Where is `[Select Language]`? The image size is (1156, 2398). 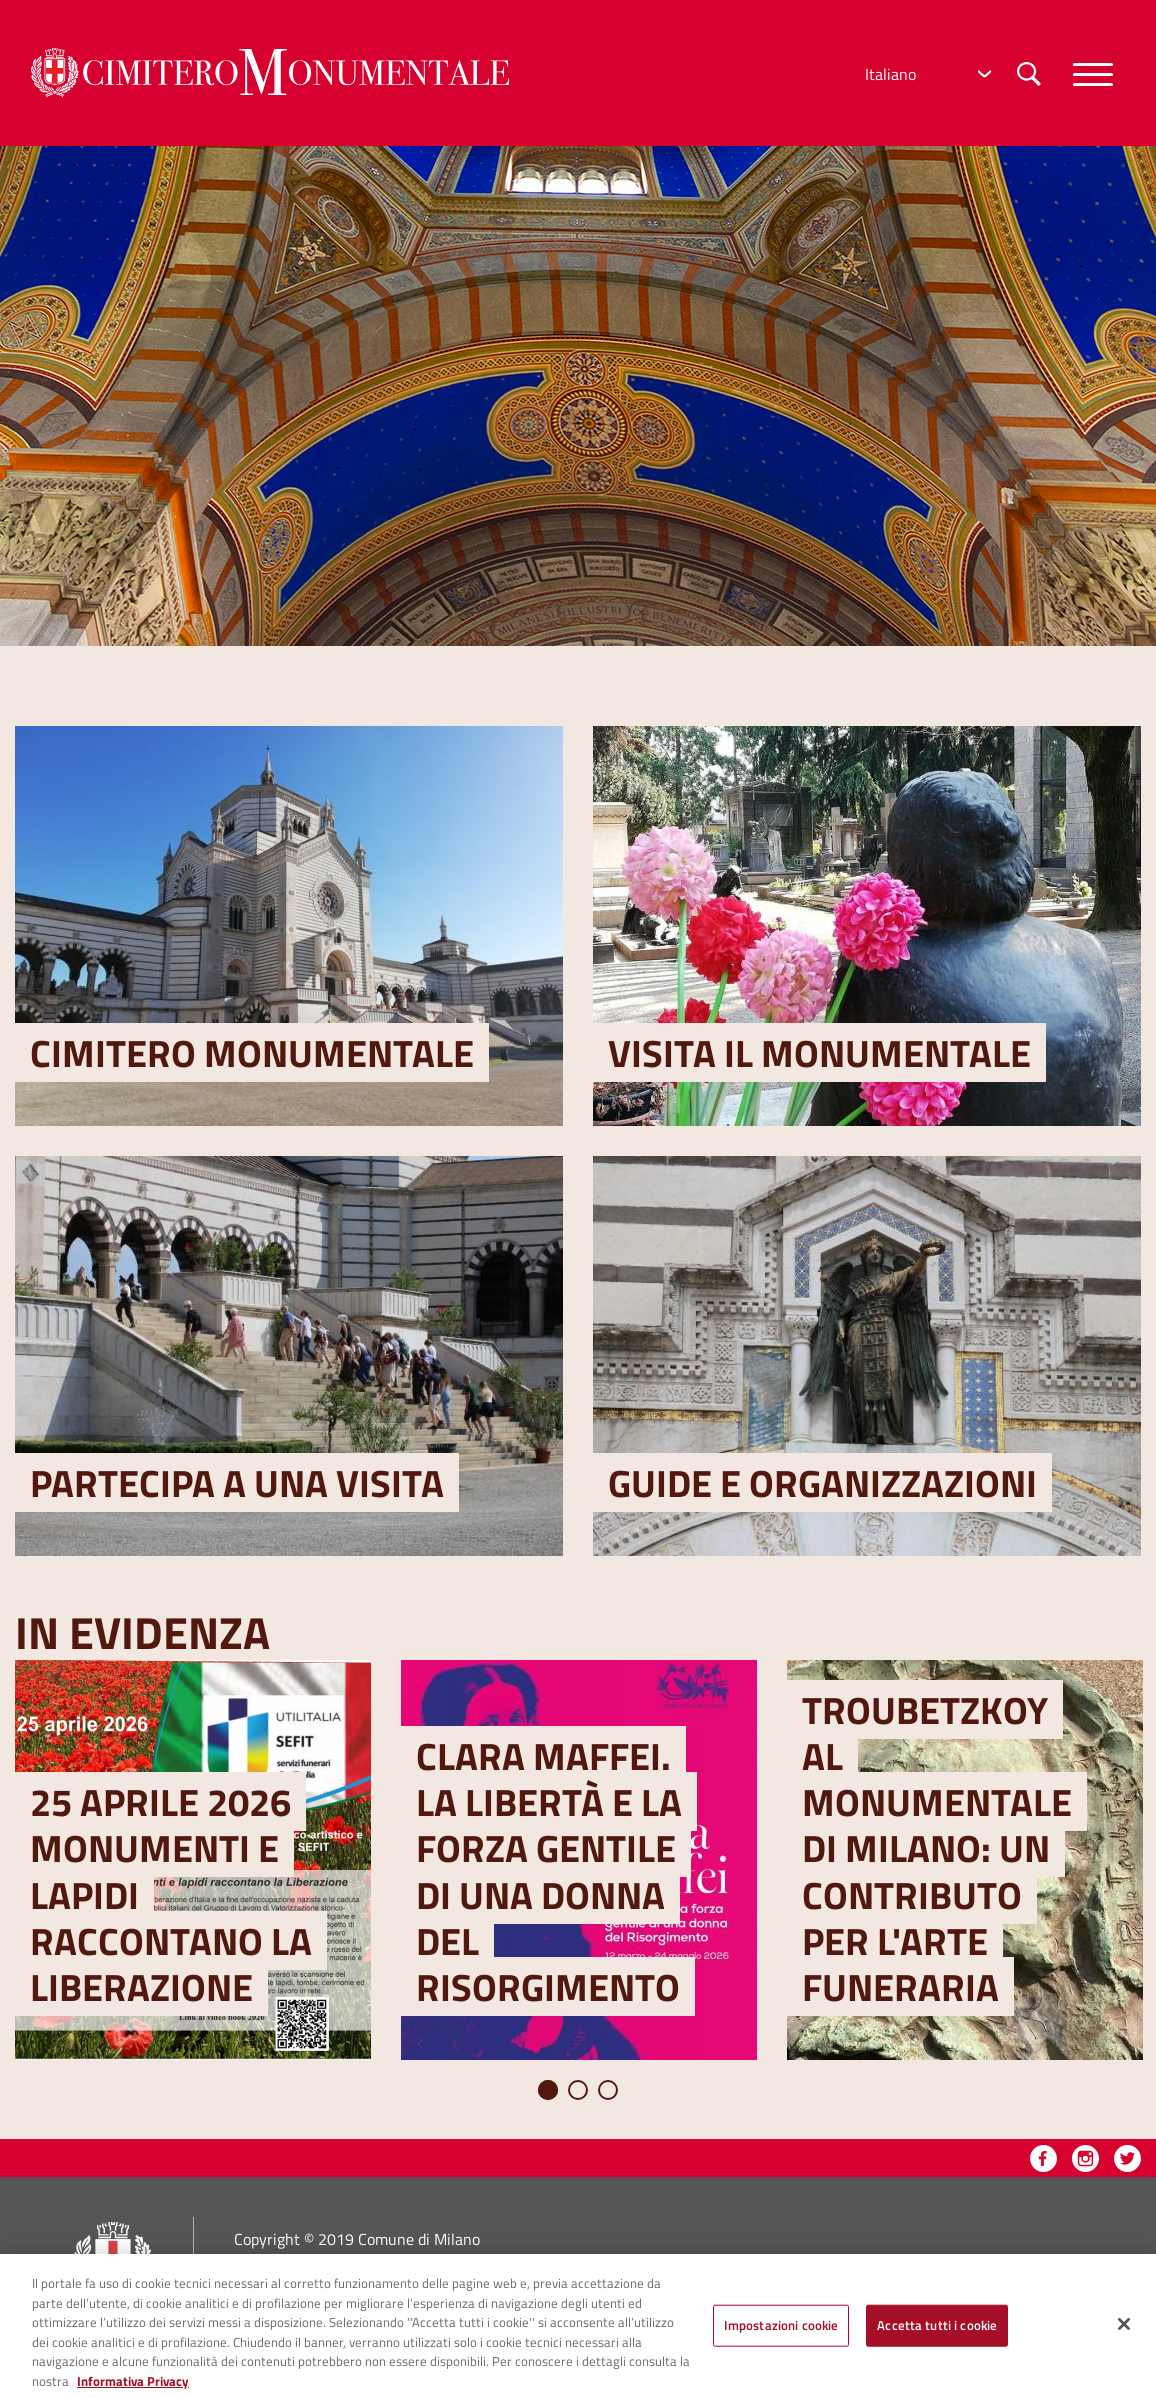
[Select Language] is located at coordinates (926, 74).